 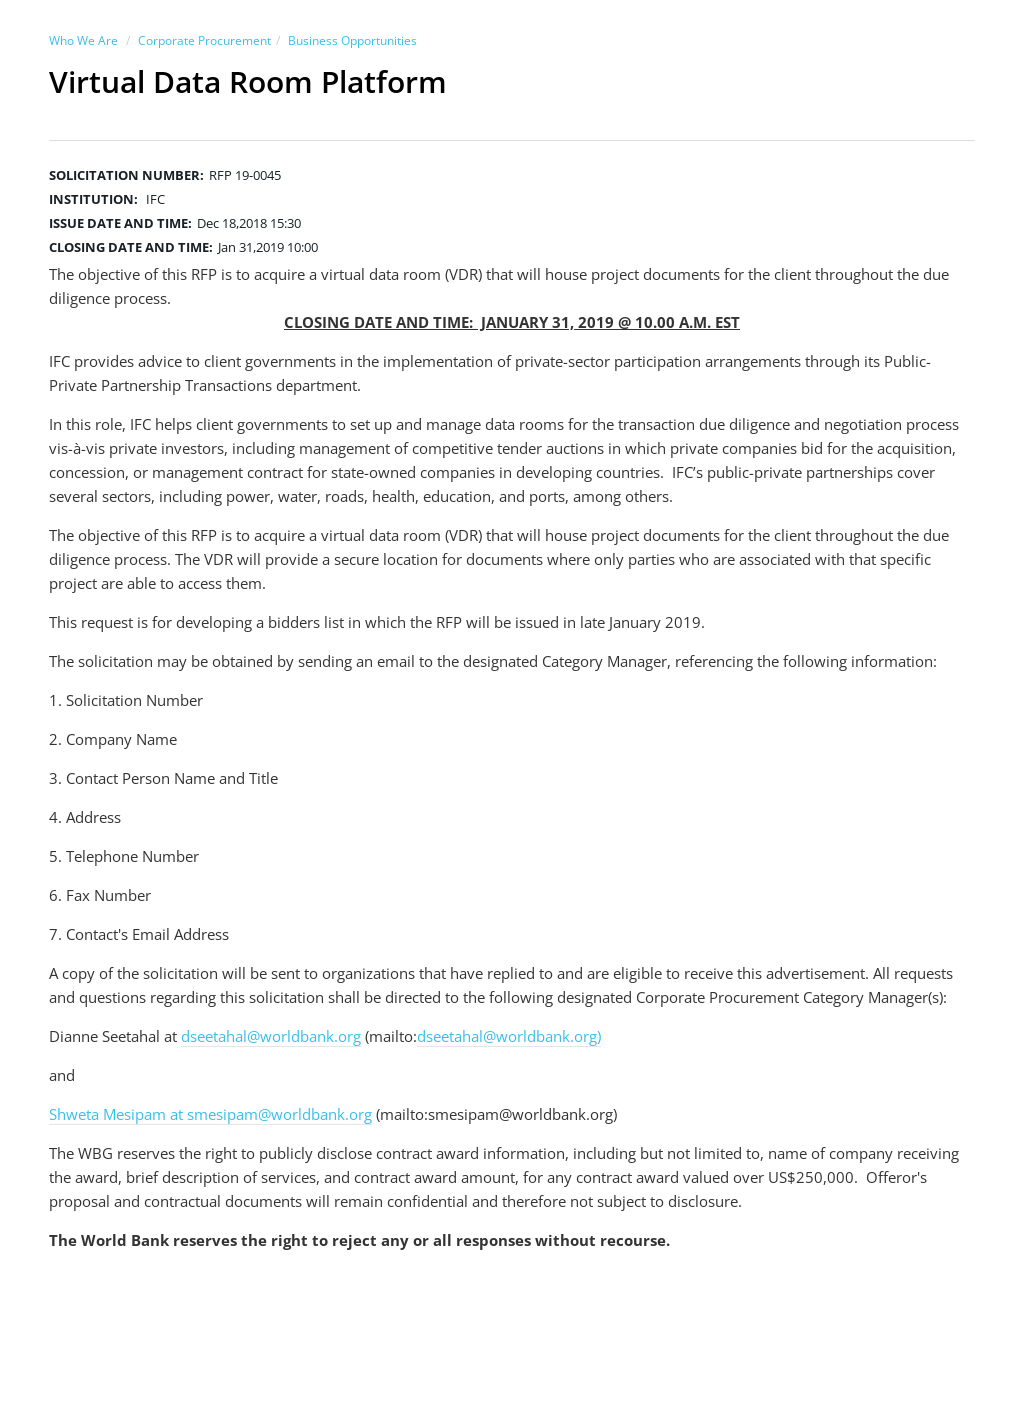 What do you see at coordinates (204, 40) in the screenshot?
I see `Corporate Procurement` at bounding box center [204, 40].